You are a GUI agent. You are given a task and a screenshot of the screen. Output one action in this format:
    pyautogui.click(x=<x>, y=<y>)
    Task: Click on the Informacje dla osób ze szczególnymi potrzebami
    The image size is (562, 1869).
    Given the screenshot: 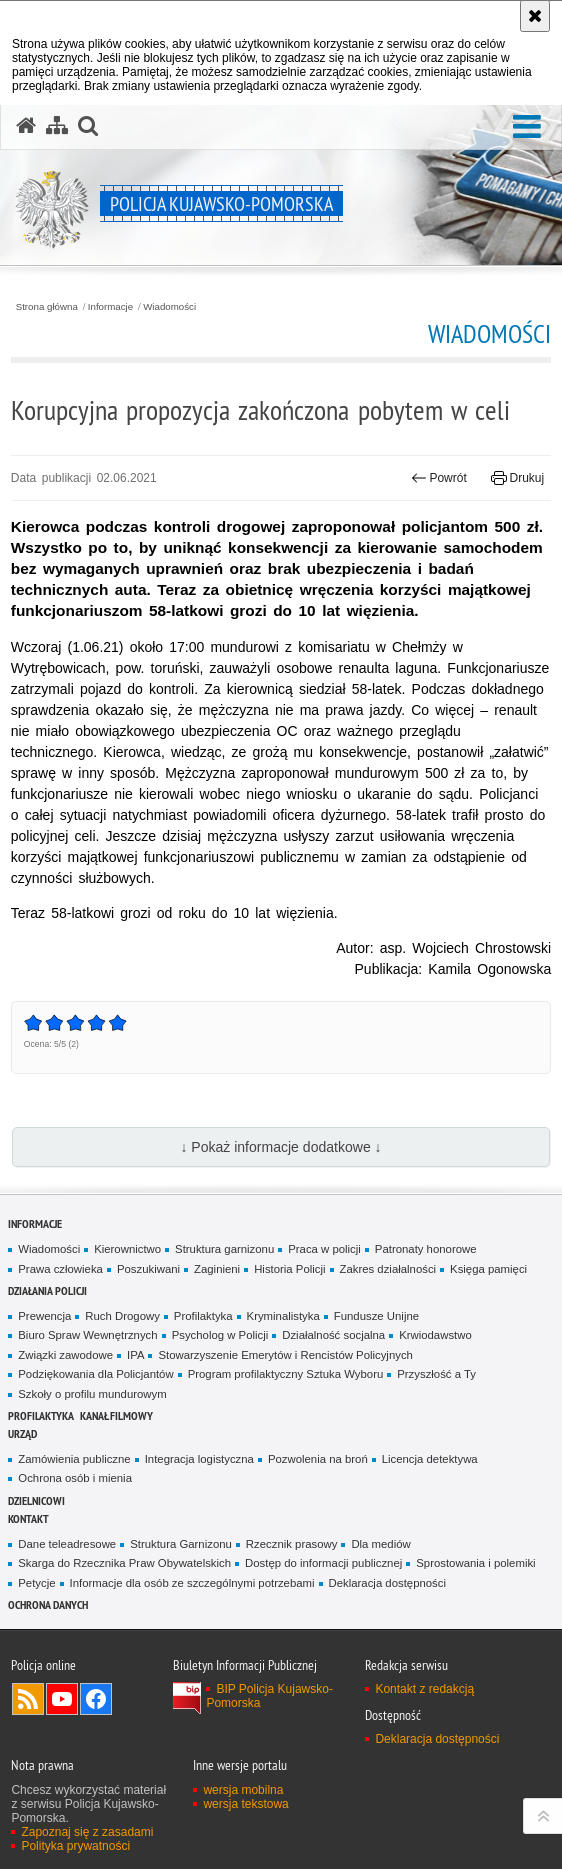 What is the action you would take?
    pyautogui.click(x=192, y=1583)
    